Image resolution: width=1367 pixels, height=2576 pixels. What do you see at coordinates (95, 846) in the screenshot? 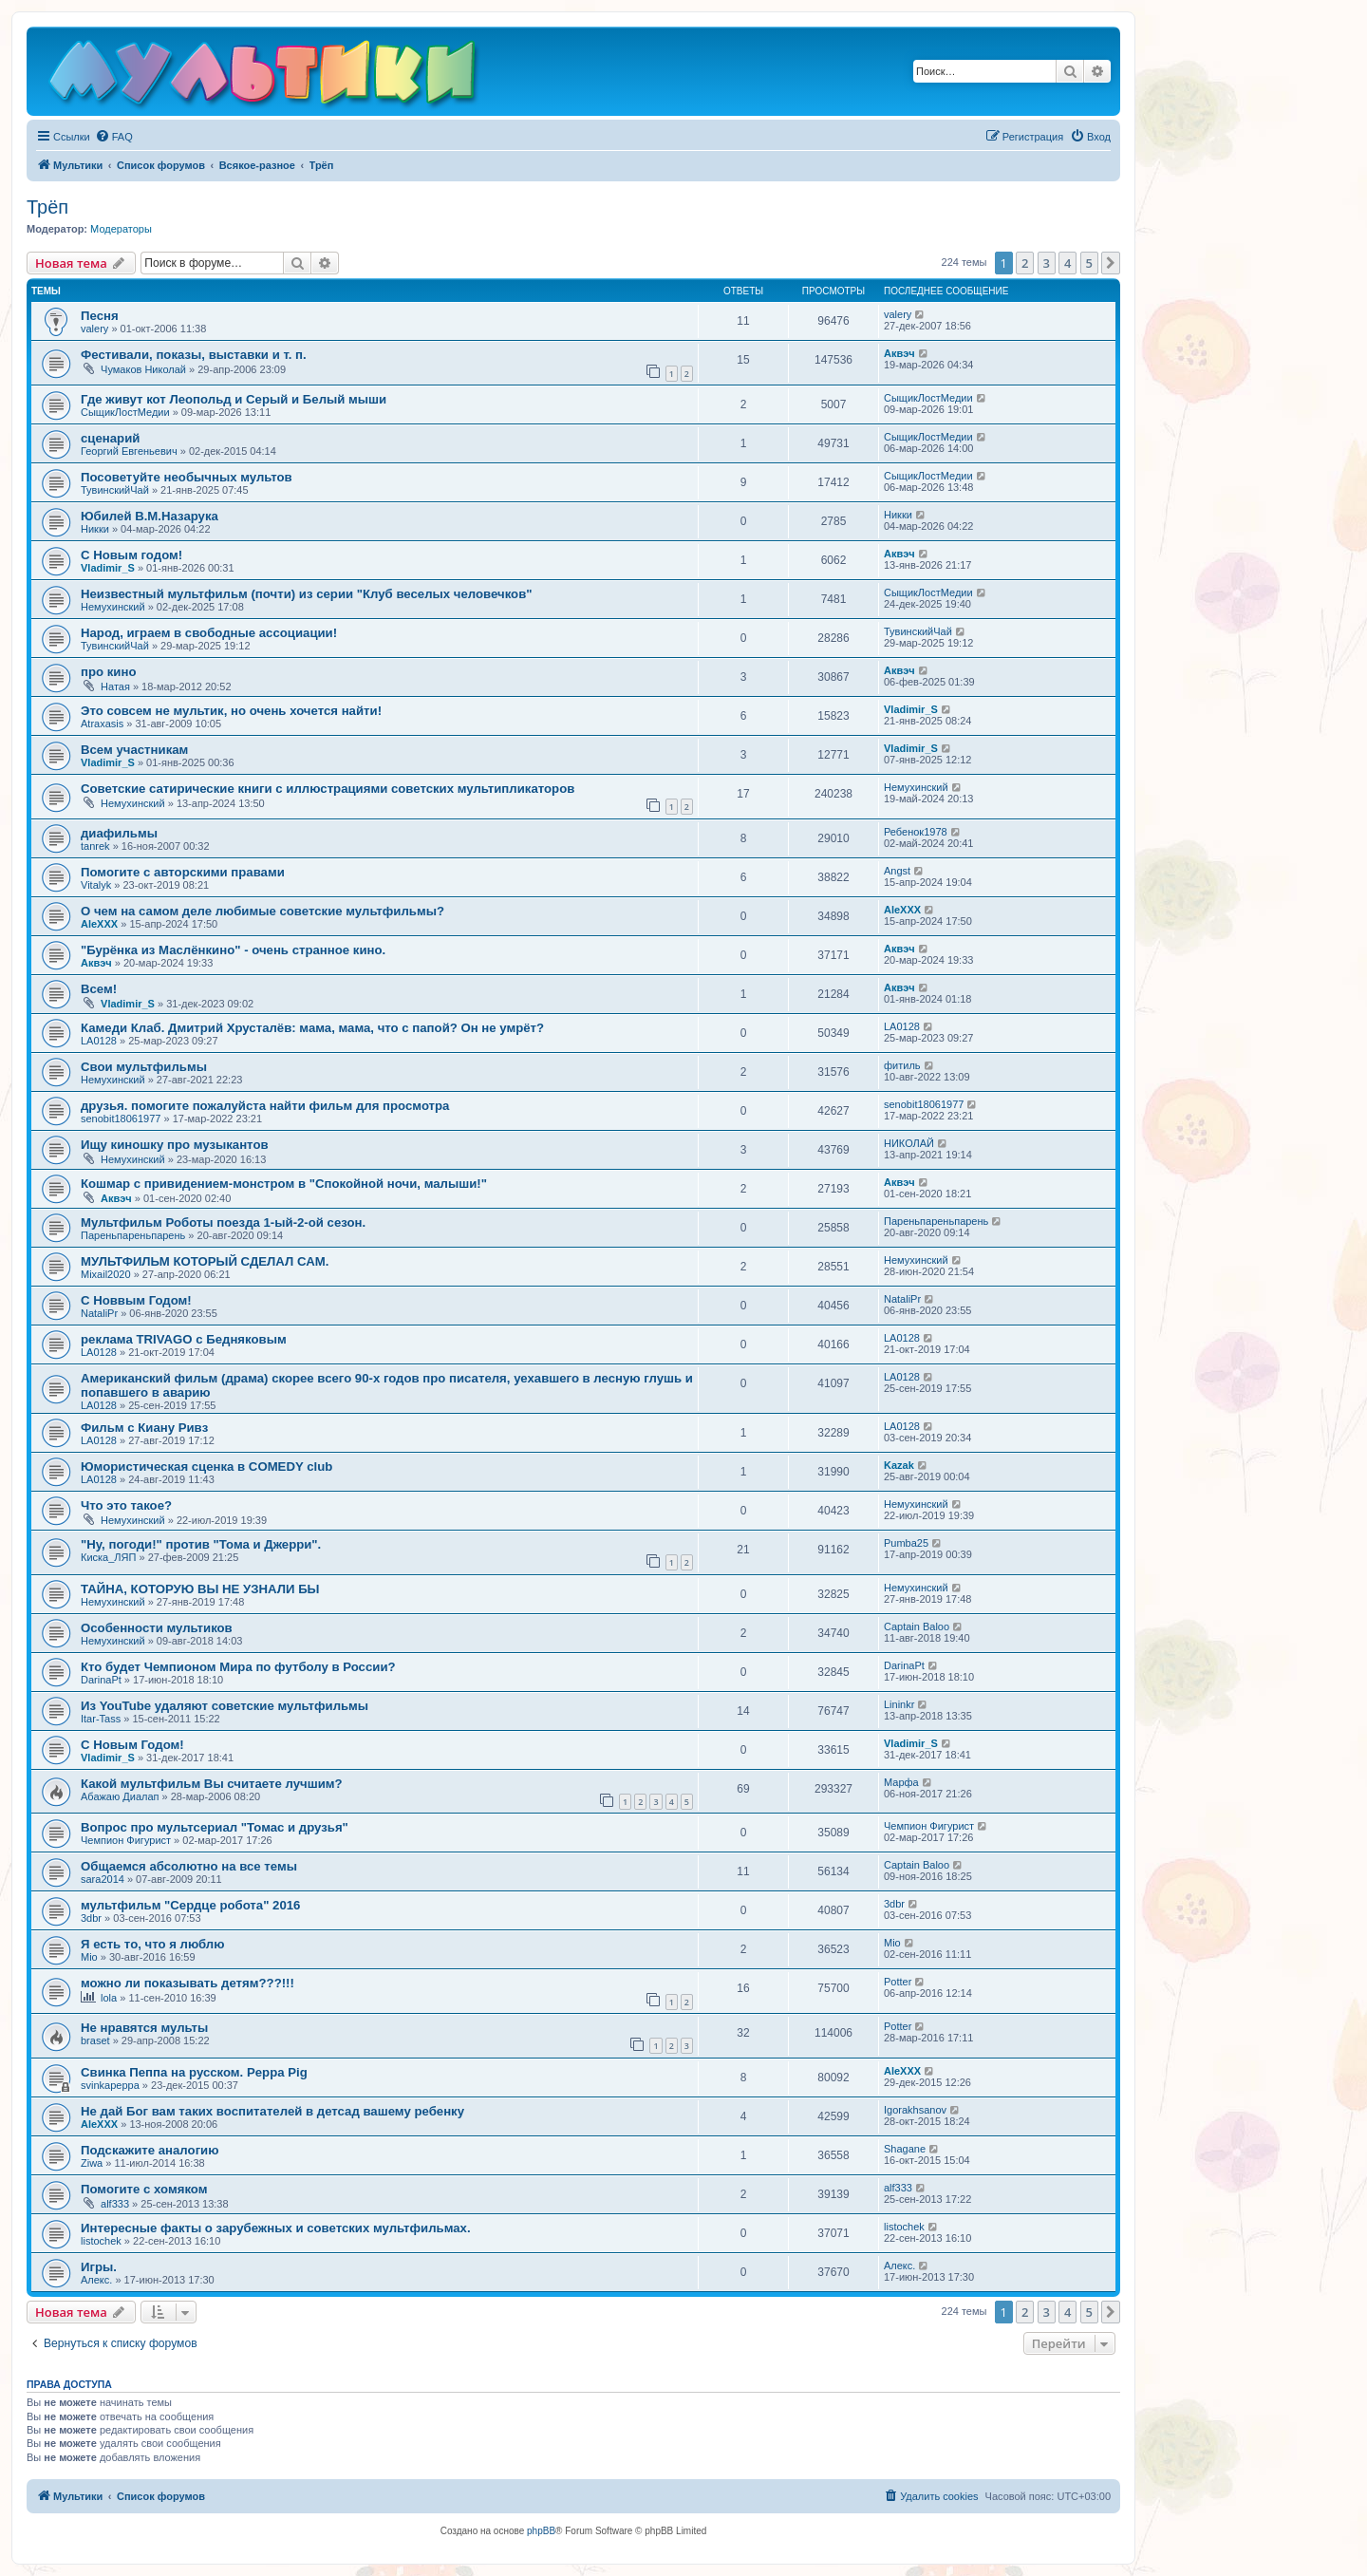
I see `tanrek` at bounding box center [95, 846].